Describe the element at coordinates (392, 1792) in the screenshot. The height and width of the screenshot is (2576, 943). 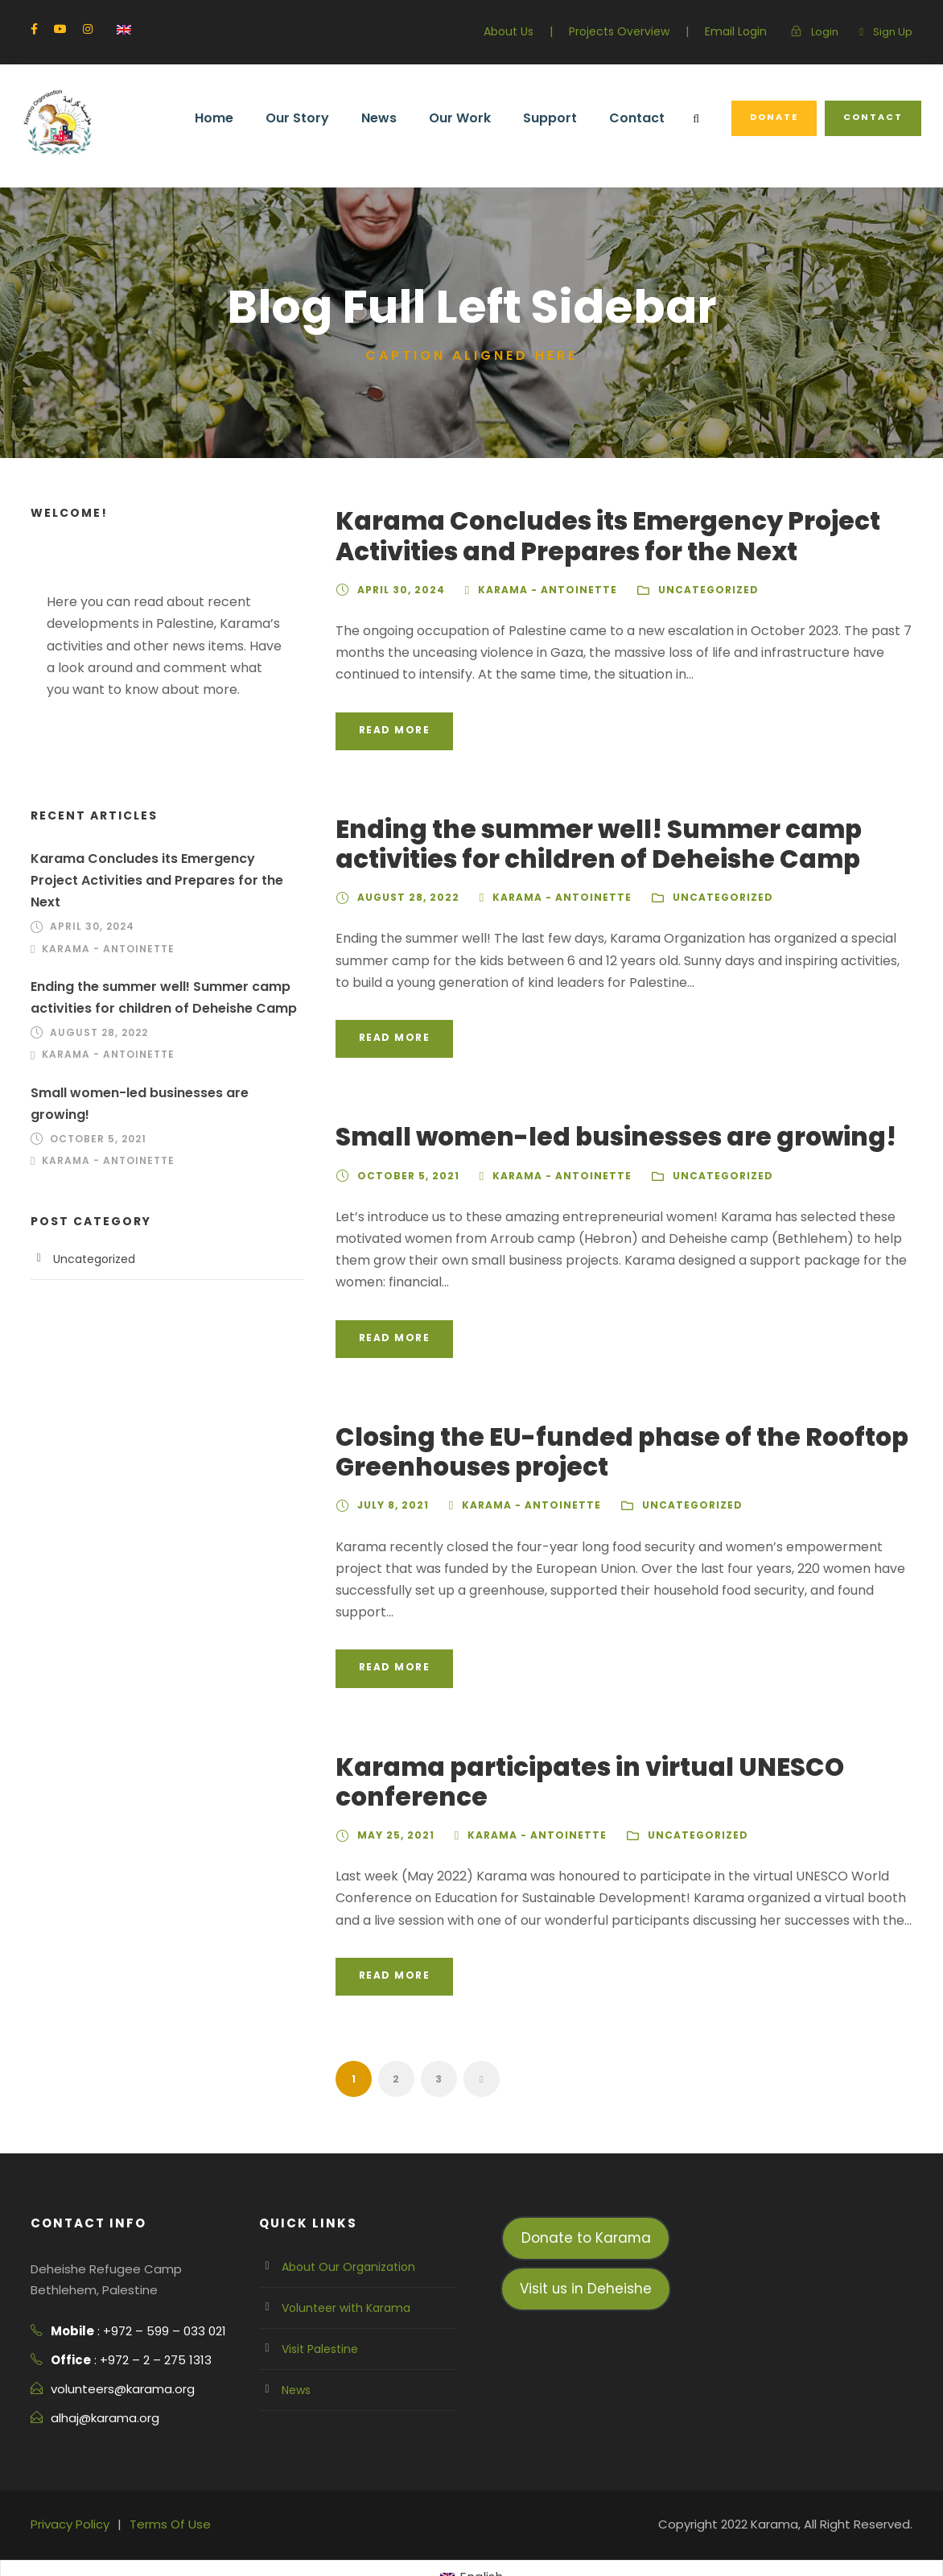
I see `May 25, 2021` at that location.